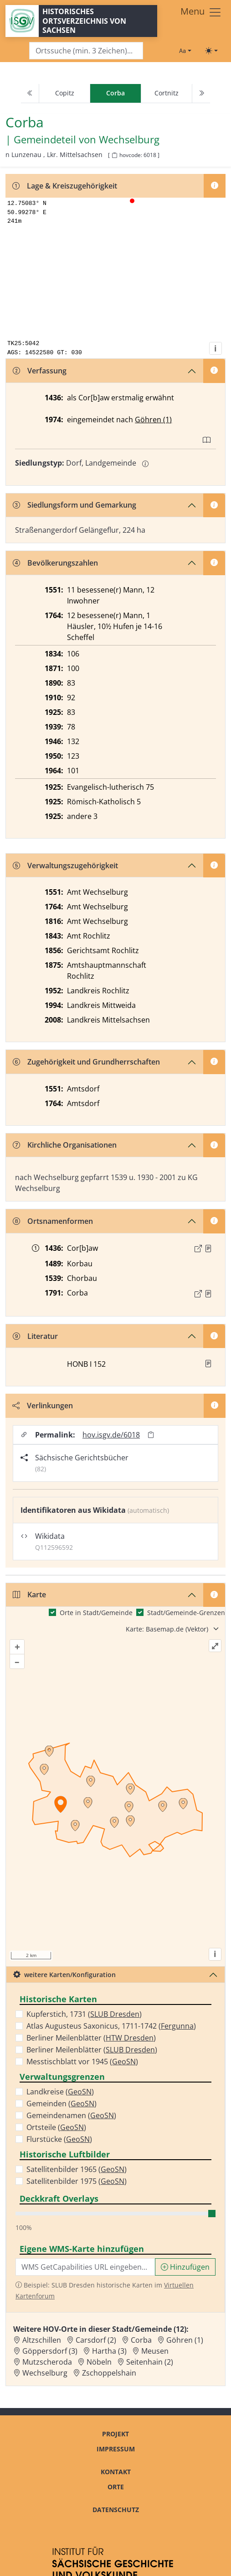  I want to click on Hartha (3) [Zur Ortsseite von Hartha (3)], so click(109, 2351).